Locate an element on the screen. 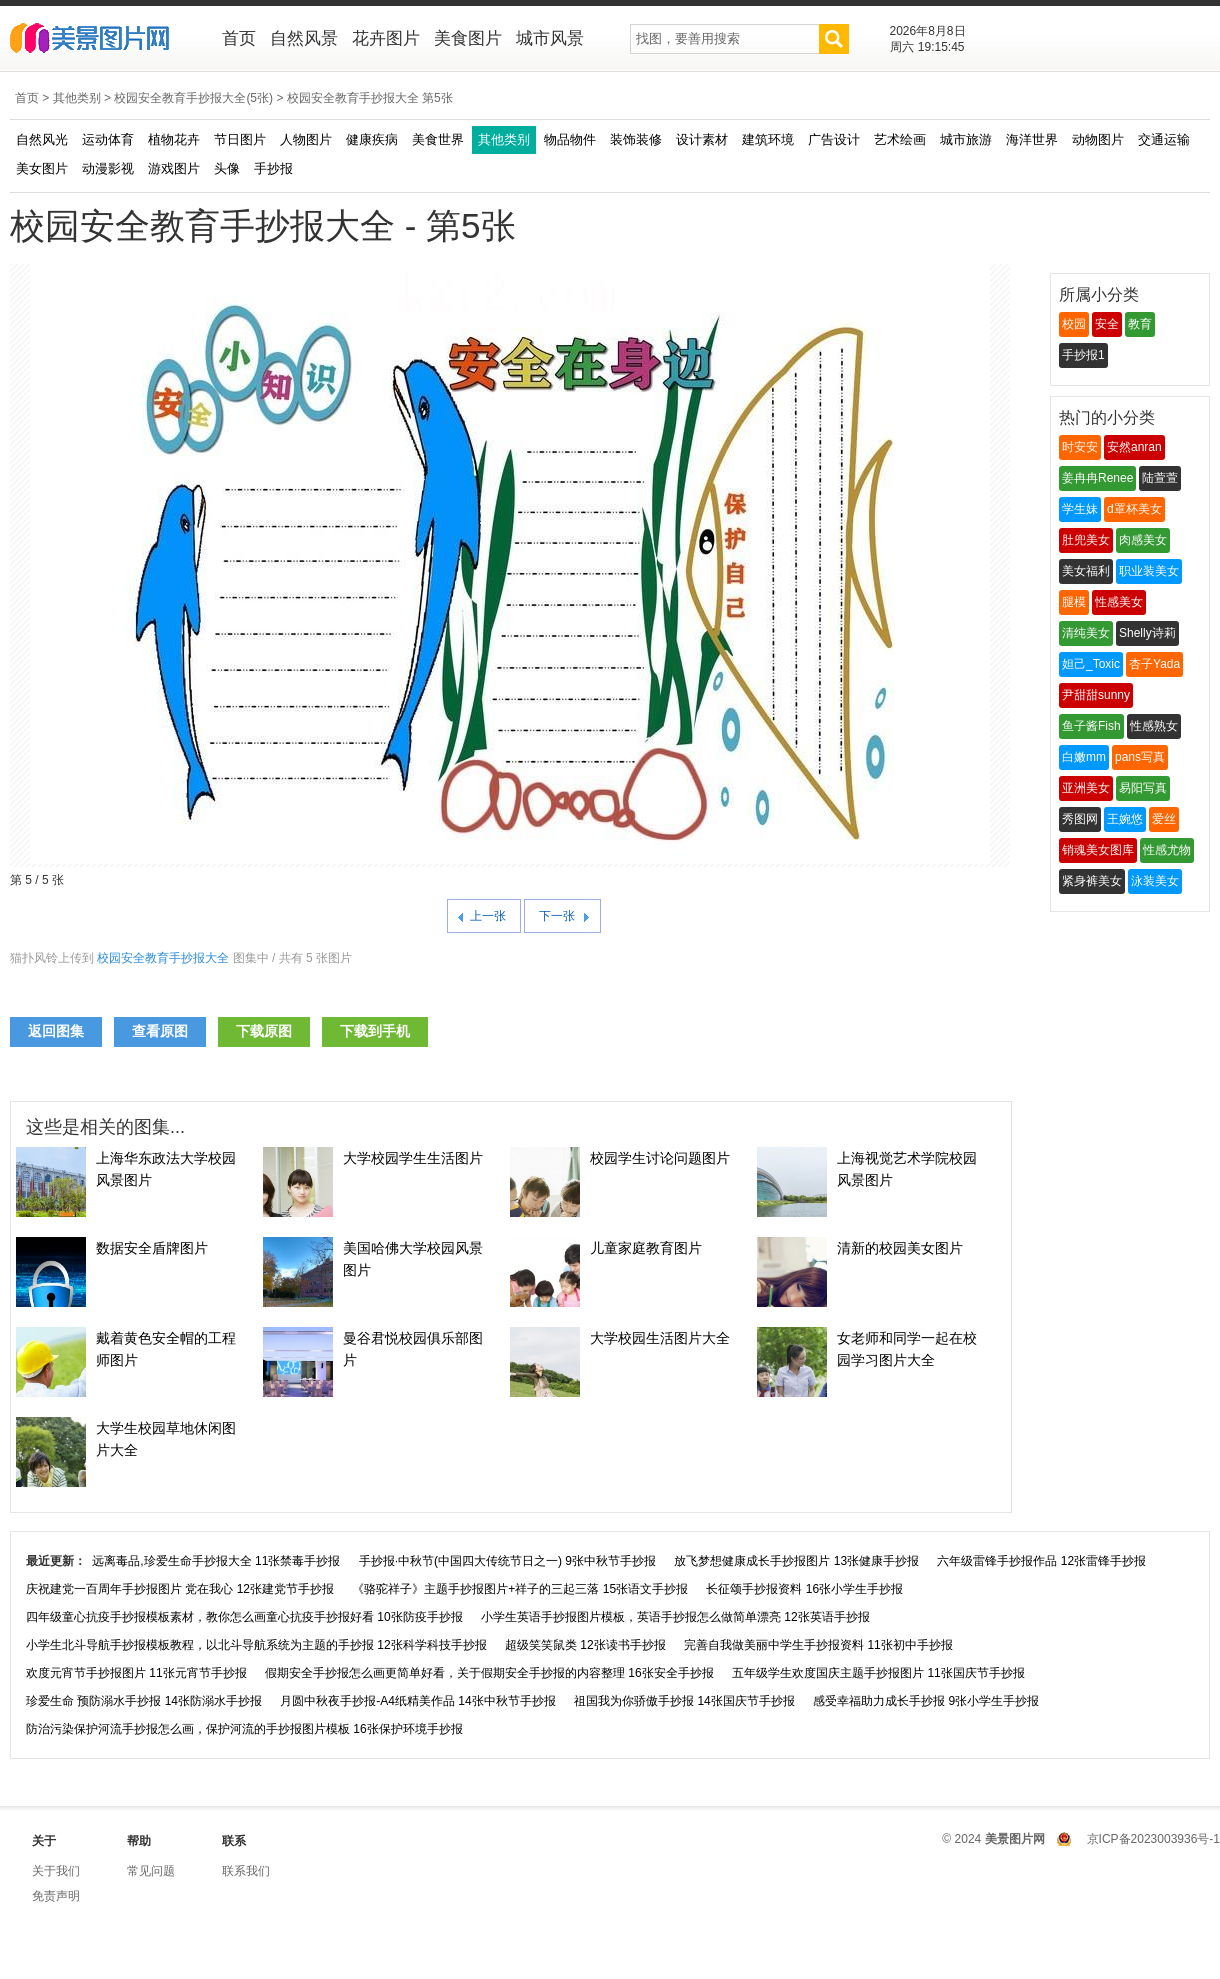  珍爱生命 预防溺水手抄报 14张防溺水手抄报 is located at coordinates (144, 1701).